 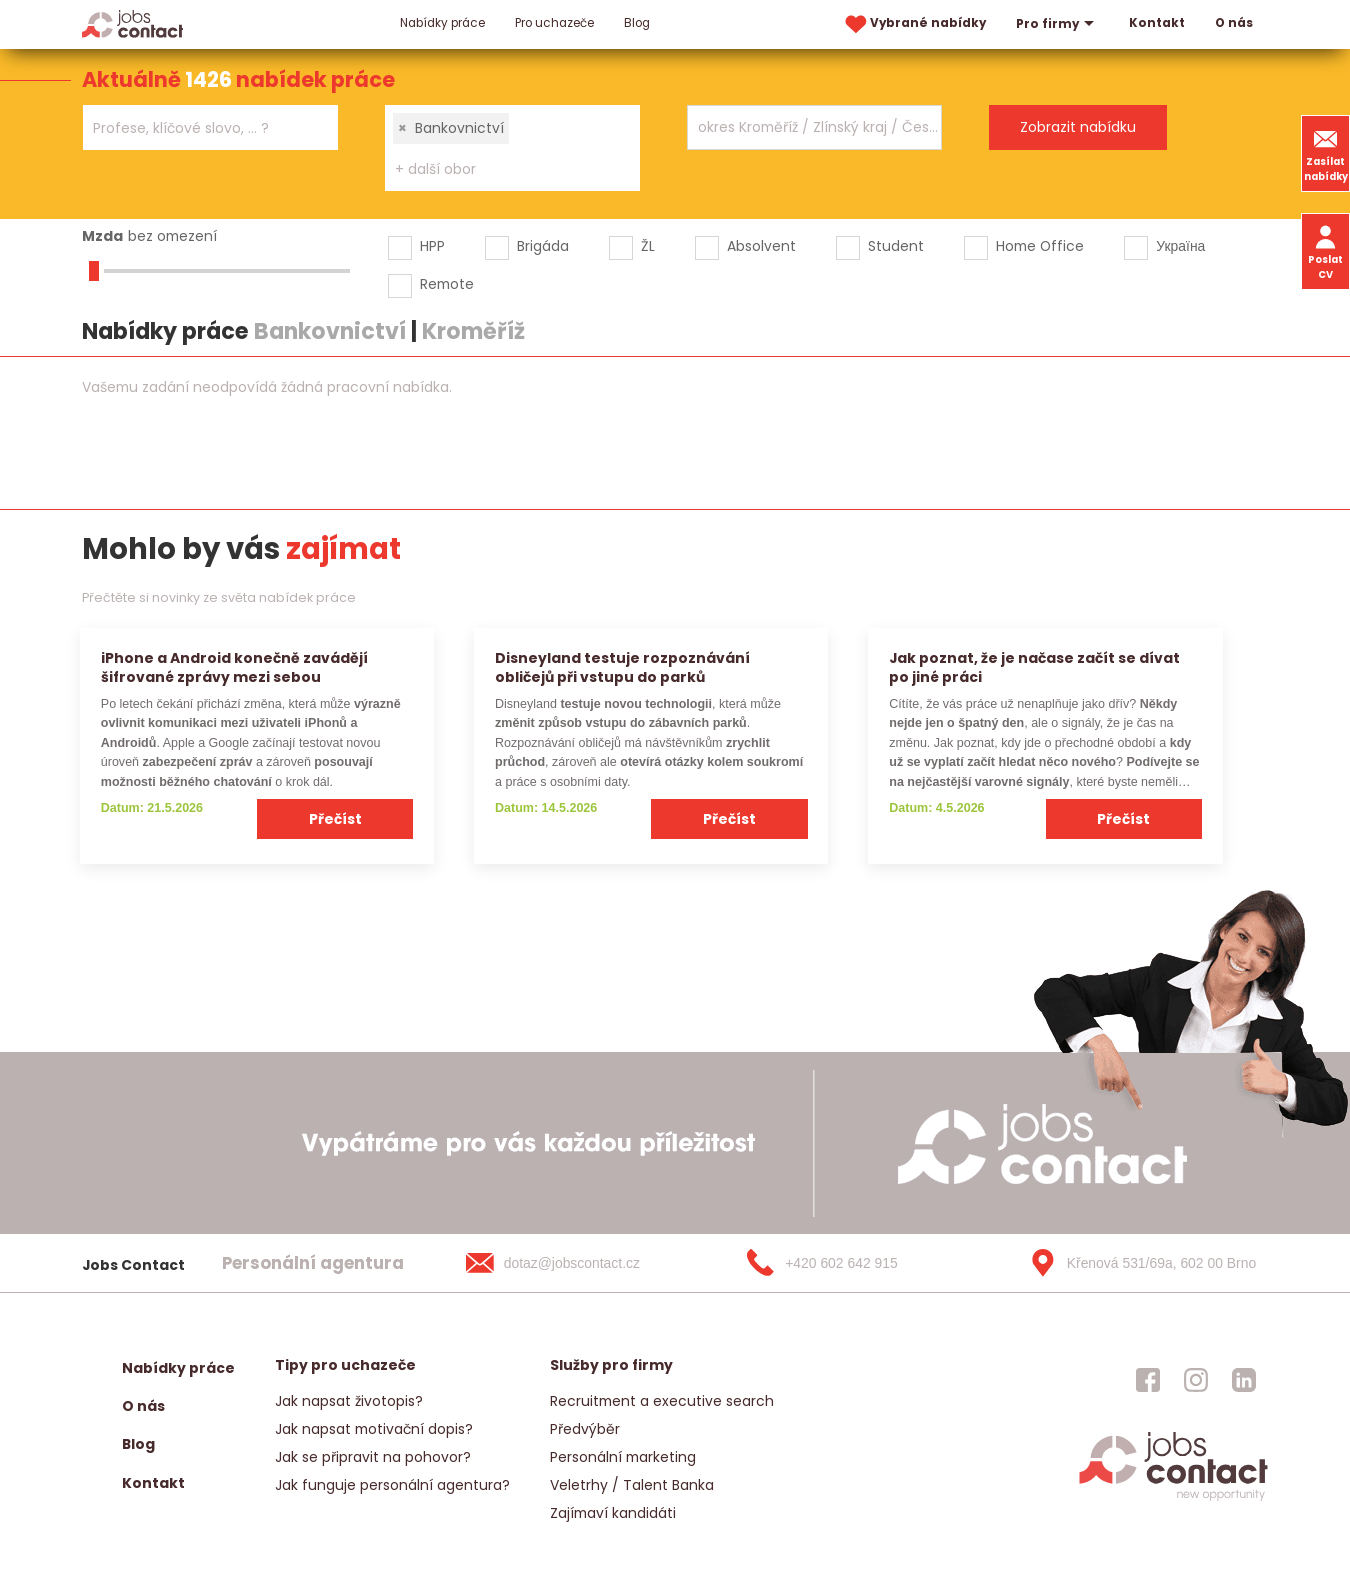 I want to click on [jobscontact linkedin], so click(x=1244, y=1380).